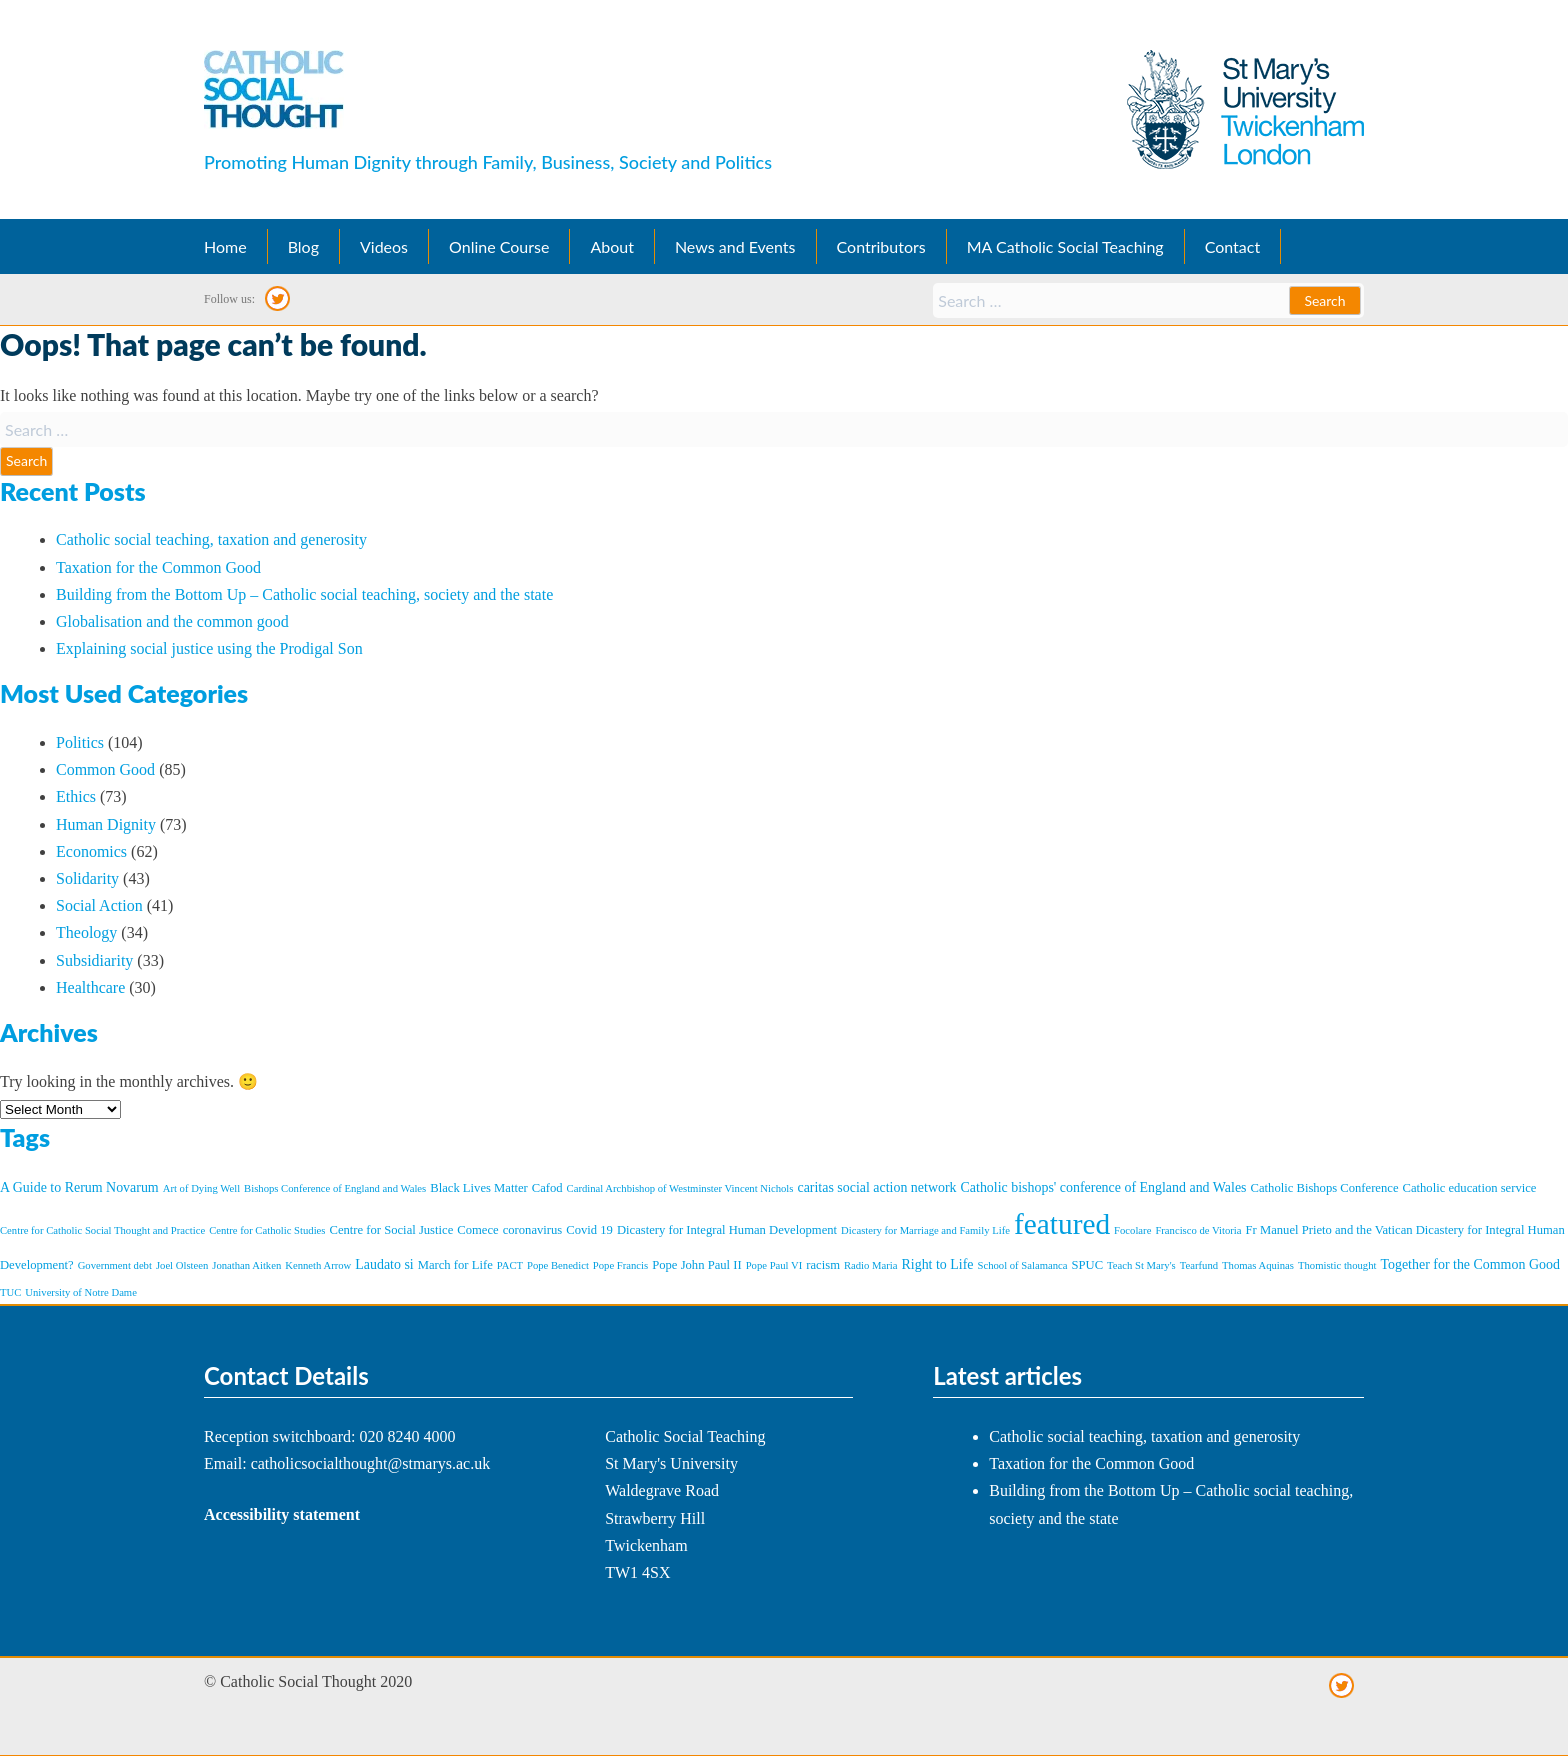  Describe the element at coordinates (612, 246) in the screenshot. I see `About` at that location.